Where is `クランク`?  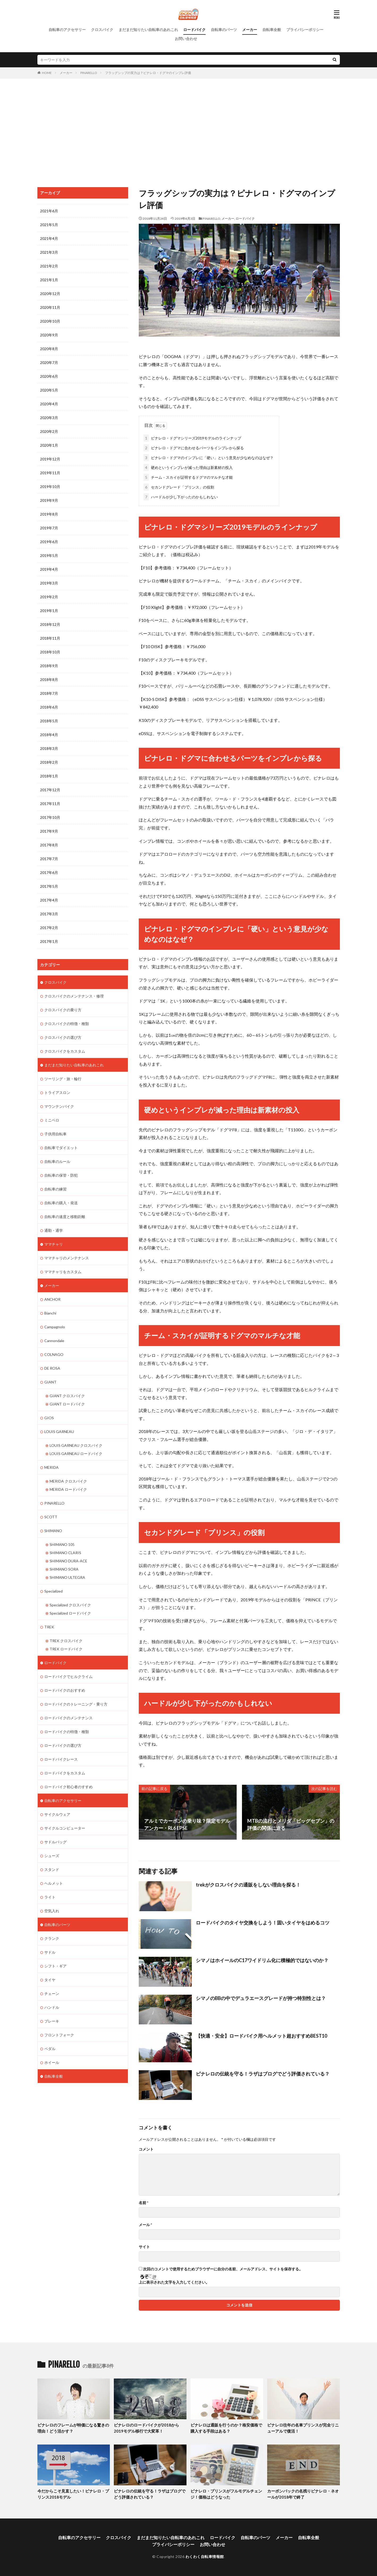
クランク is located at coordinates (51, 1938).